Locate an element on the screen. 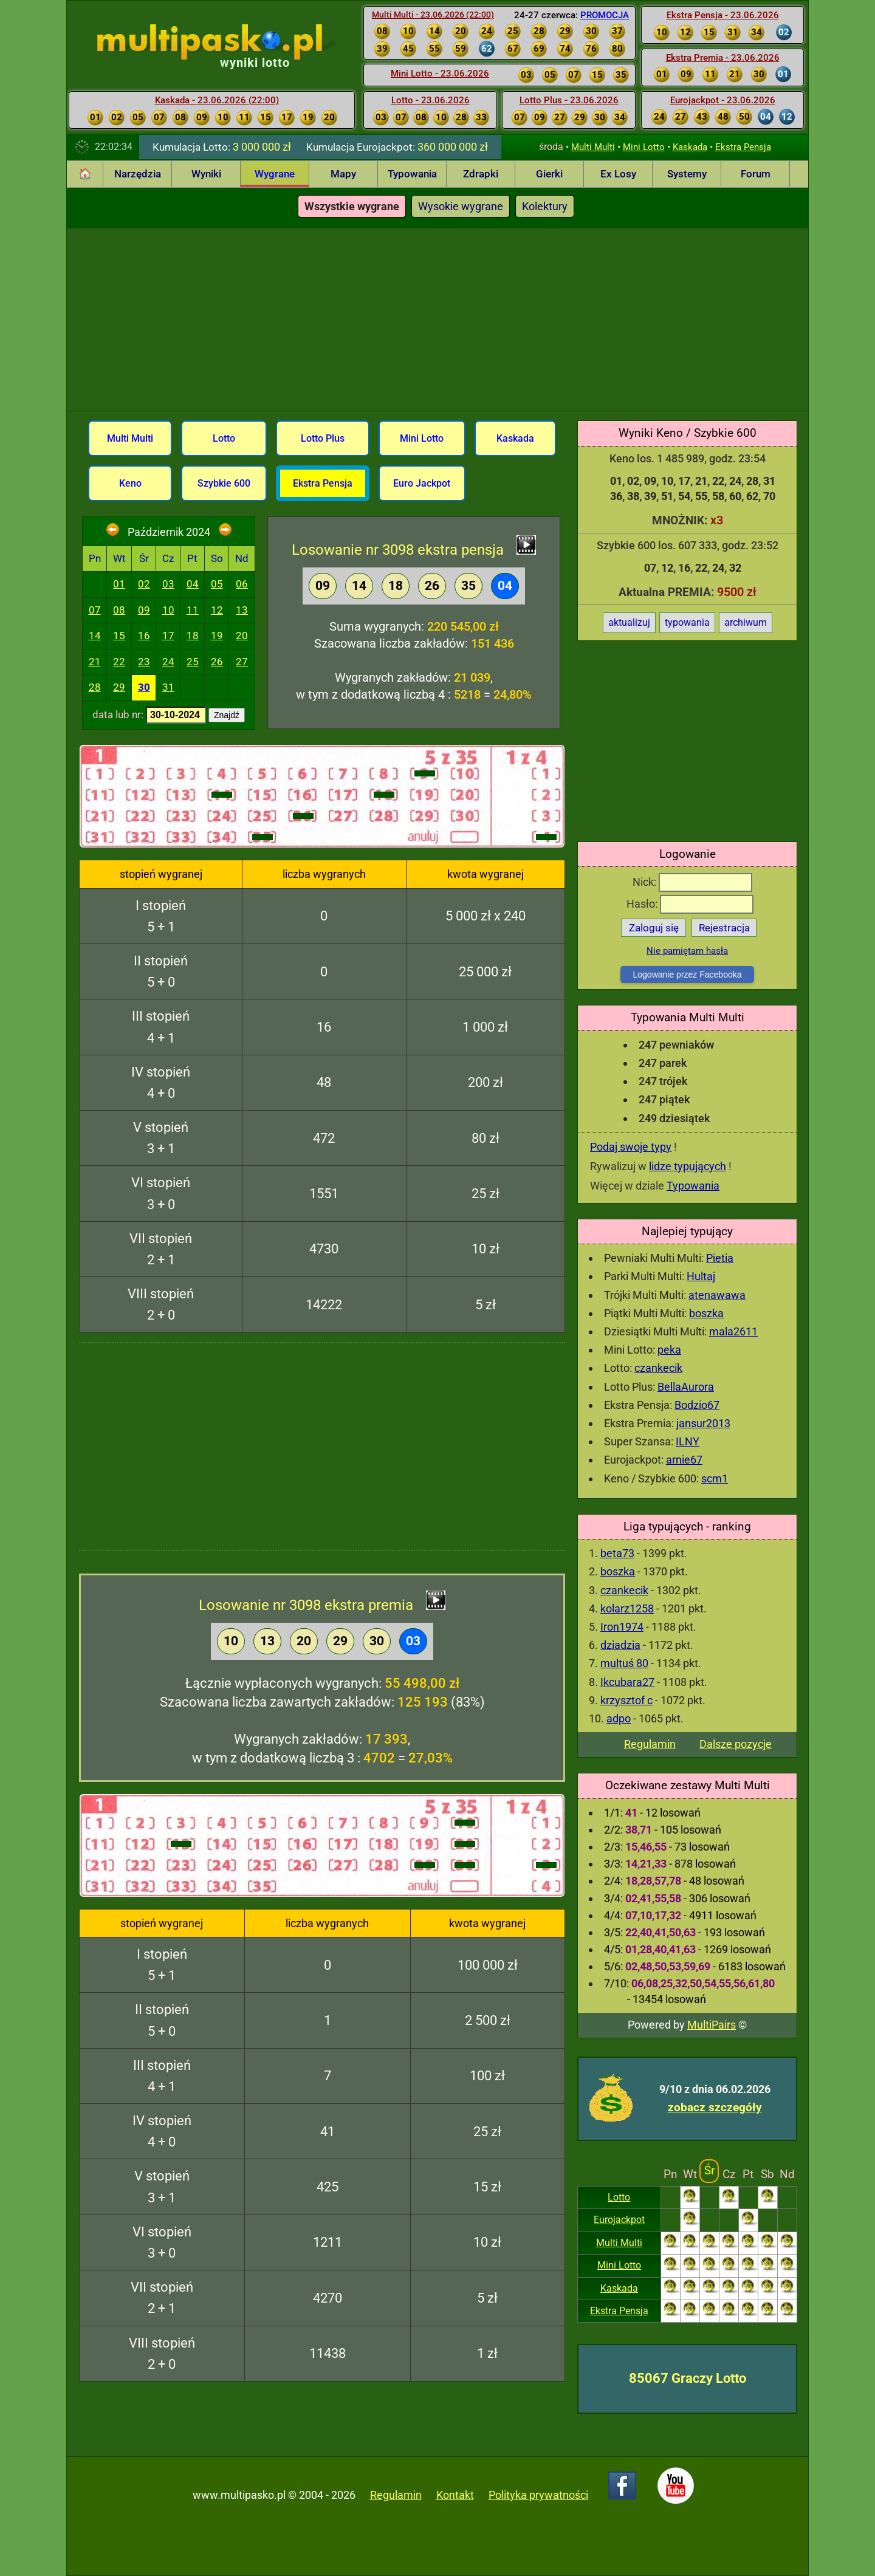  krzysztof c is located at coordinates (626, 1700).